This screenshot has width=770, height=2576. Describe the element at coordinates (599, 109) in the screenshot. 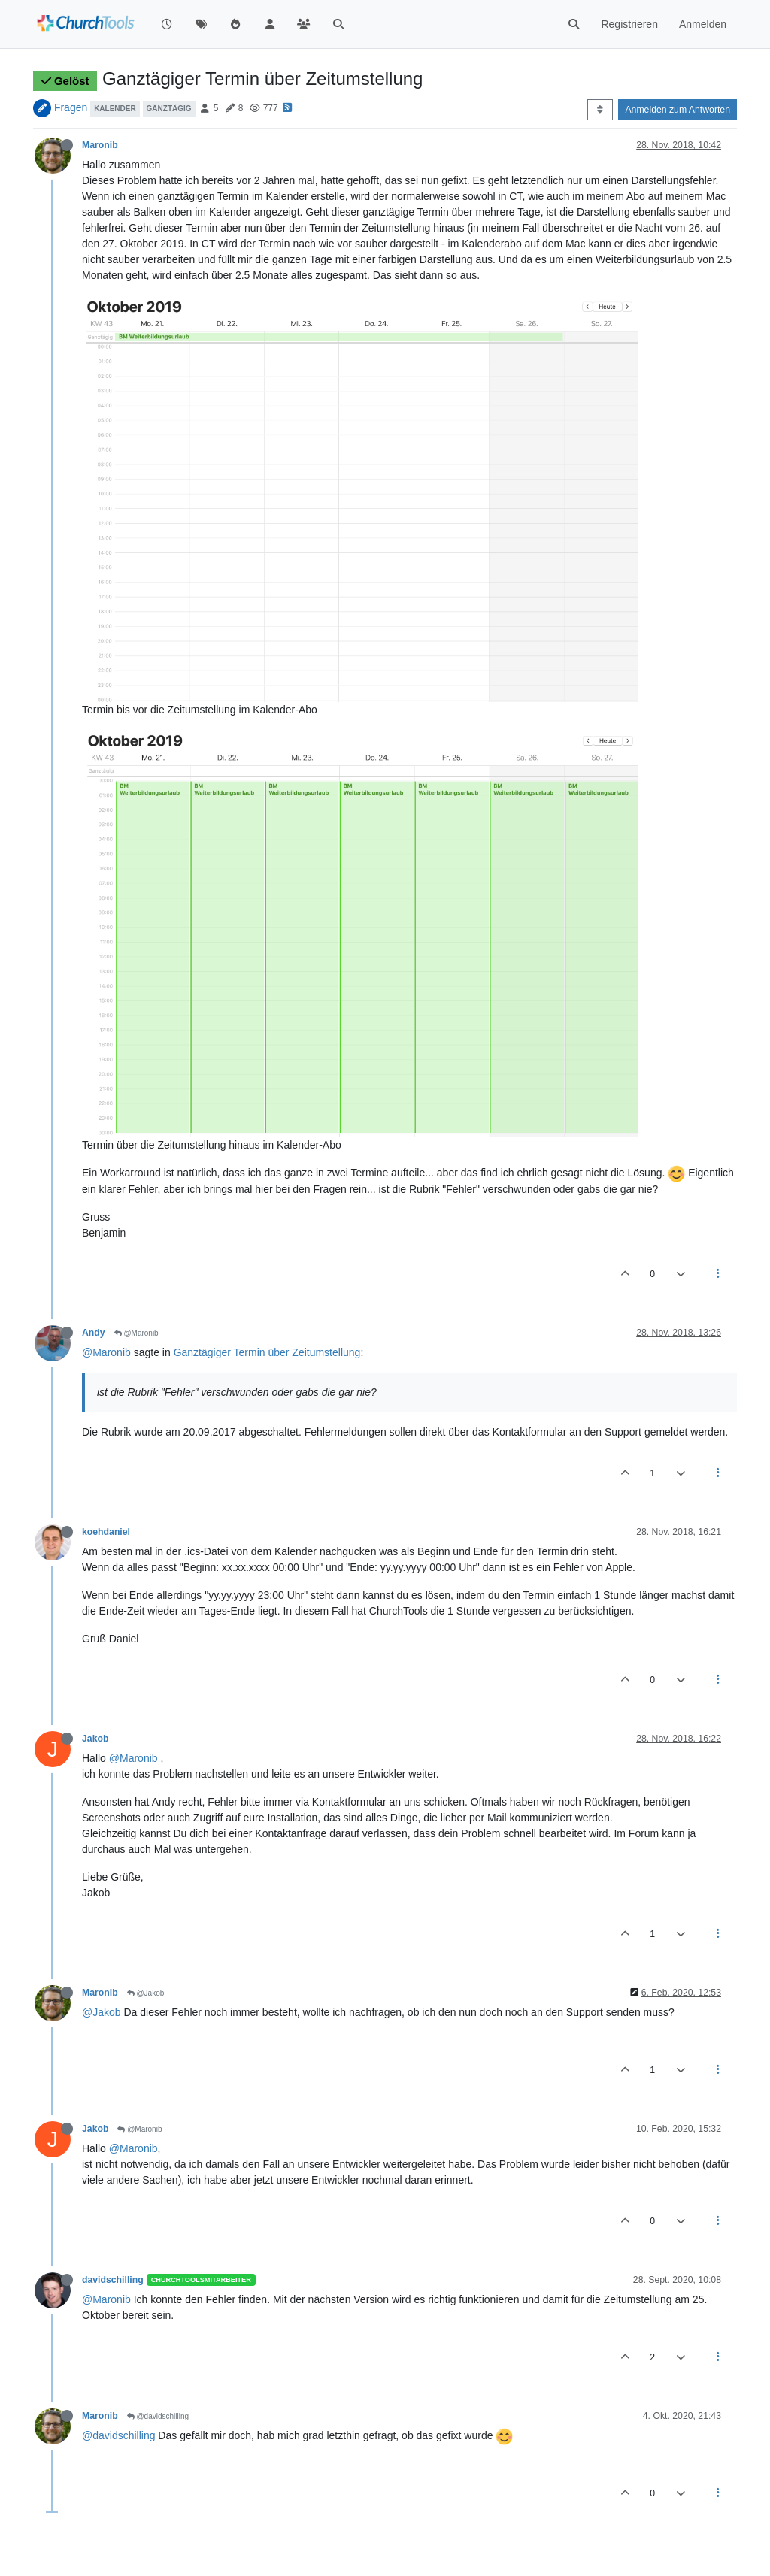

I see `[Post sort option, Älteste zuerst]` at that location.